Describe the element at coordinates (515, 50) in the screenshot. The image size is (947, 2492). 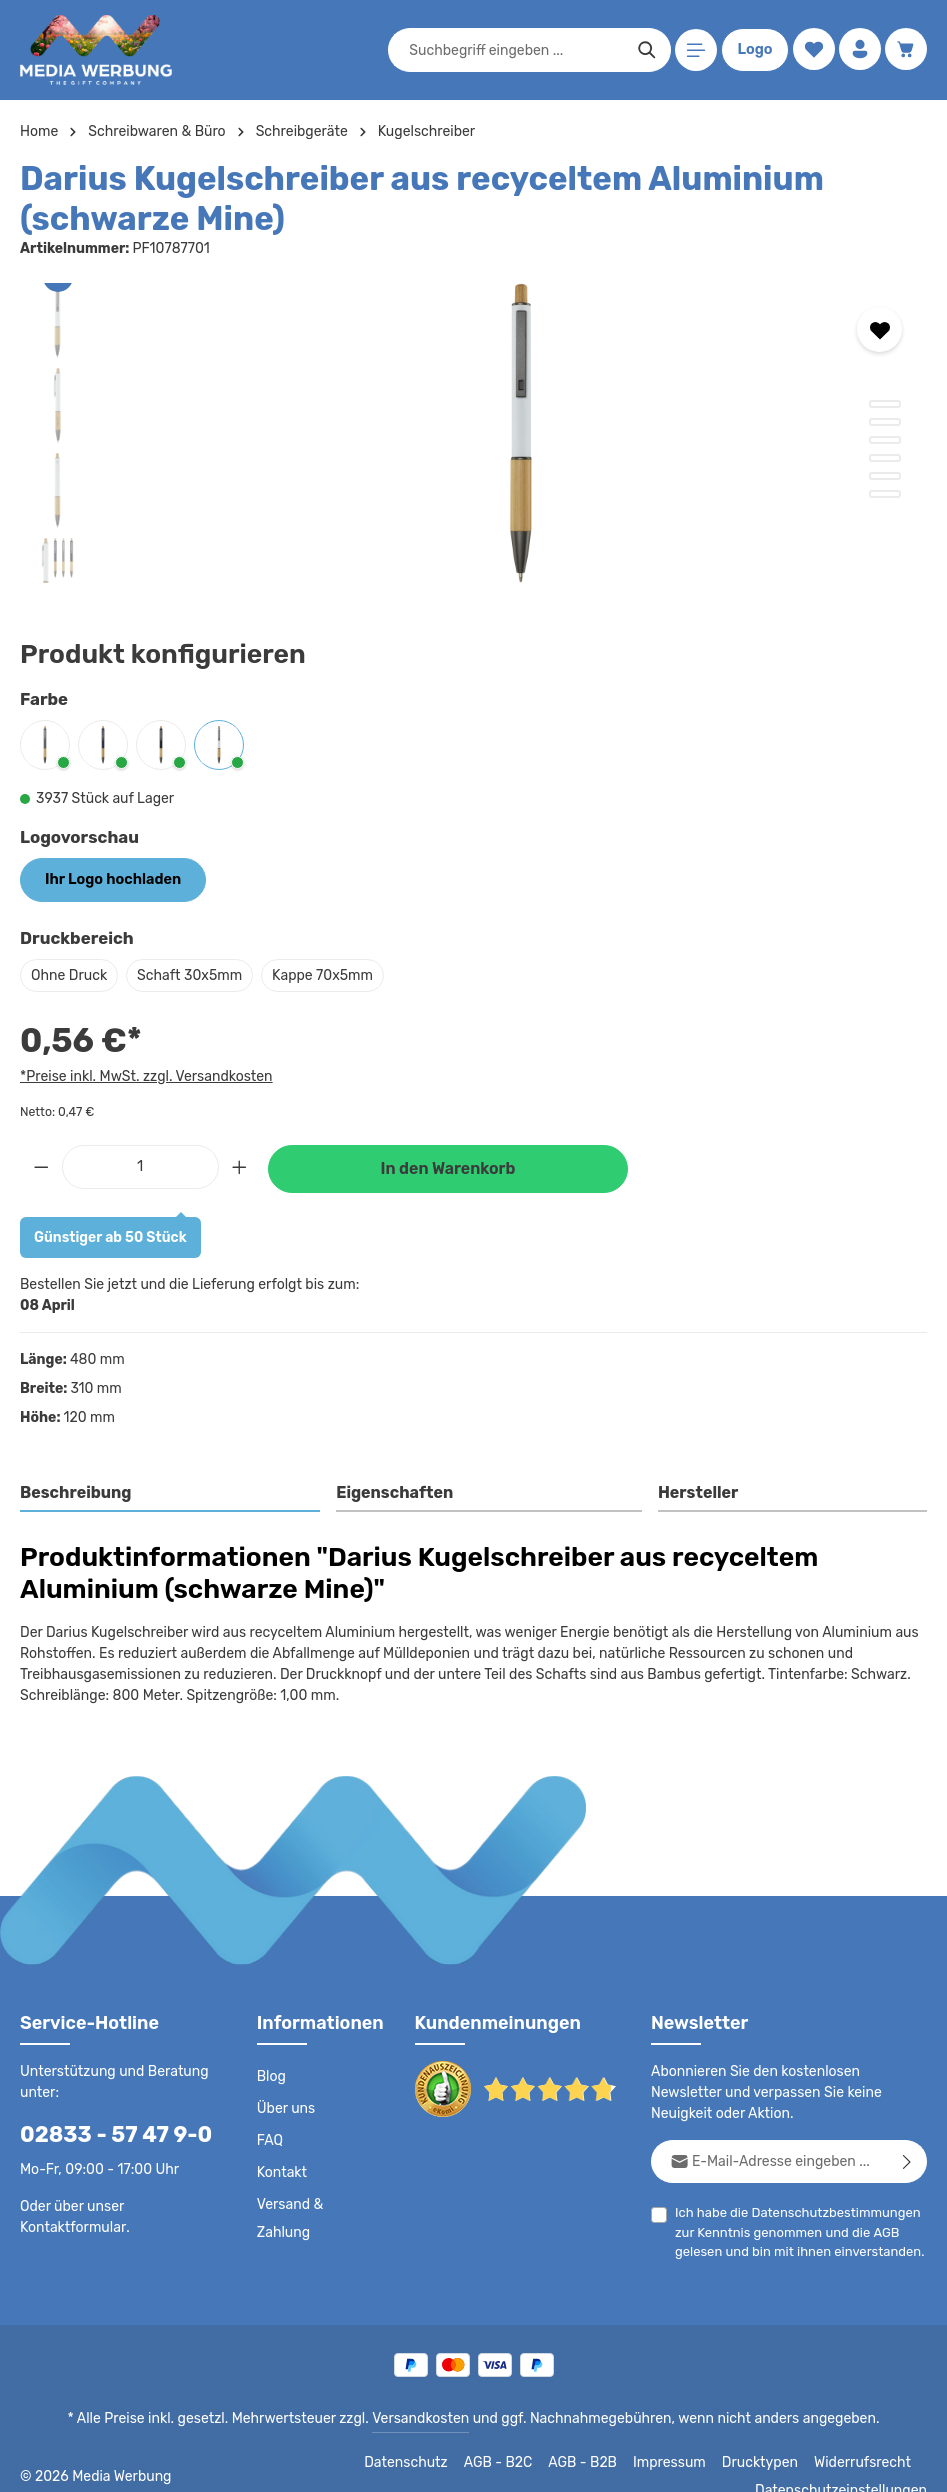
I see `[combobox]` at that location.